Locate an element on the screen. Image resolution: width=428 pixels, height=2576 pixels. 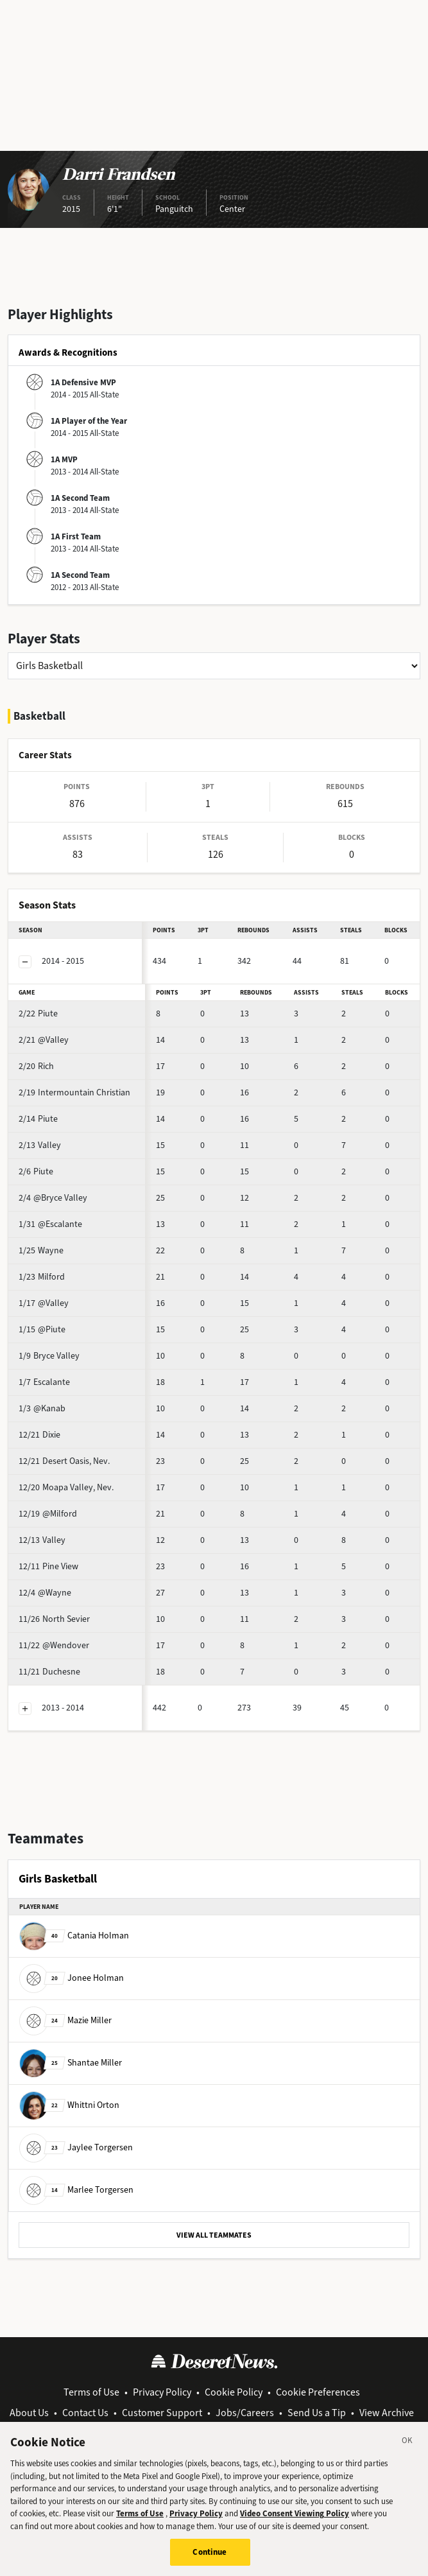
Marlee Torgersen is located at coordinates (76, 2190).